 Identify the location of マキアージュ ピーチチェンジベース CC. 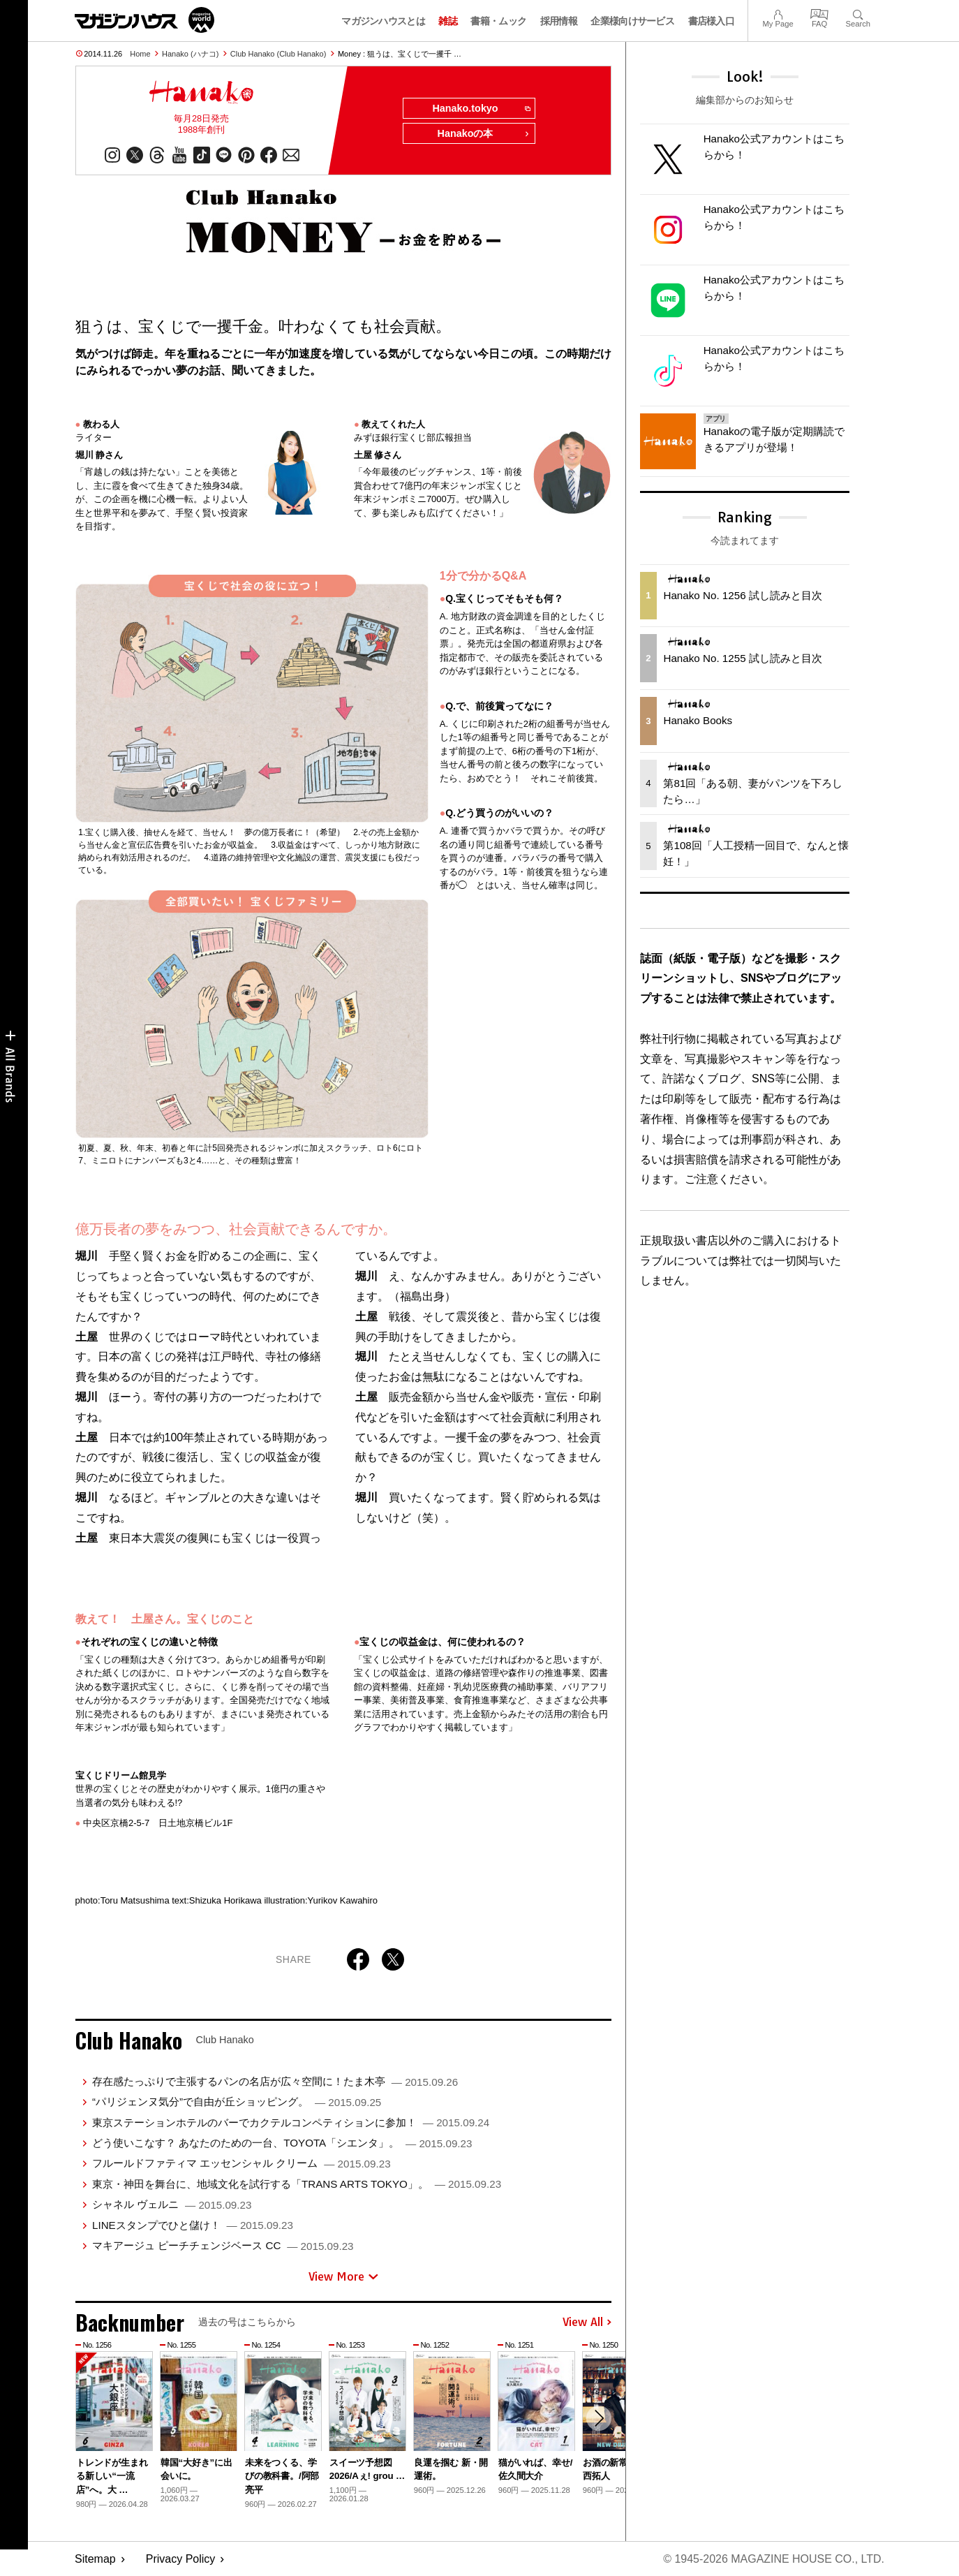
(223, 2245).